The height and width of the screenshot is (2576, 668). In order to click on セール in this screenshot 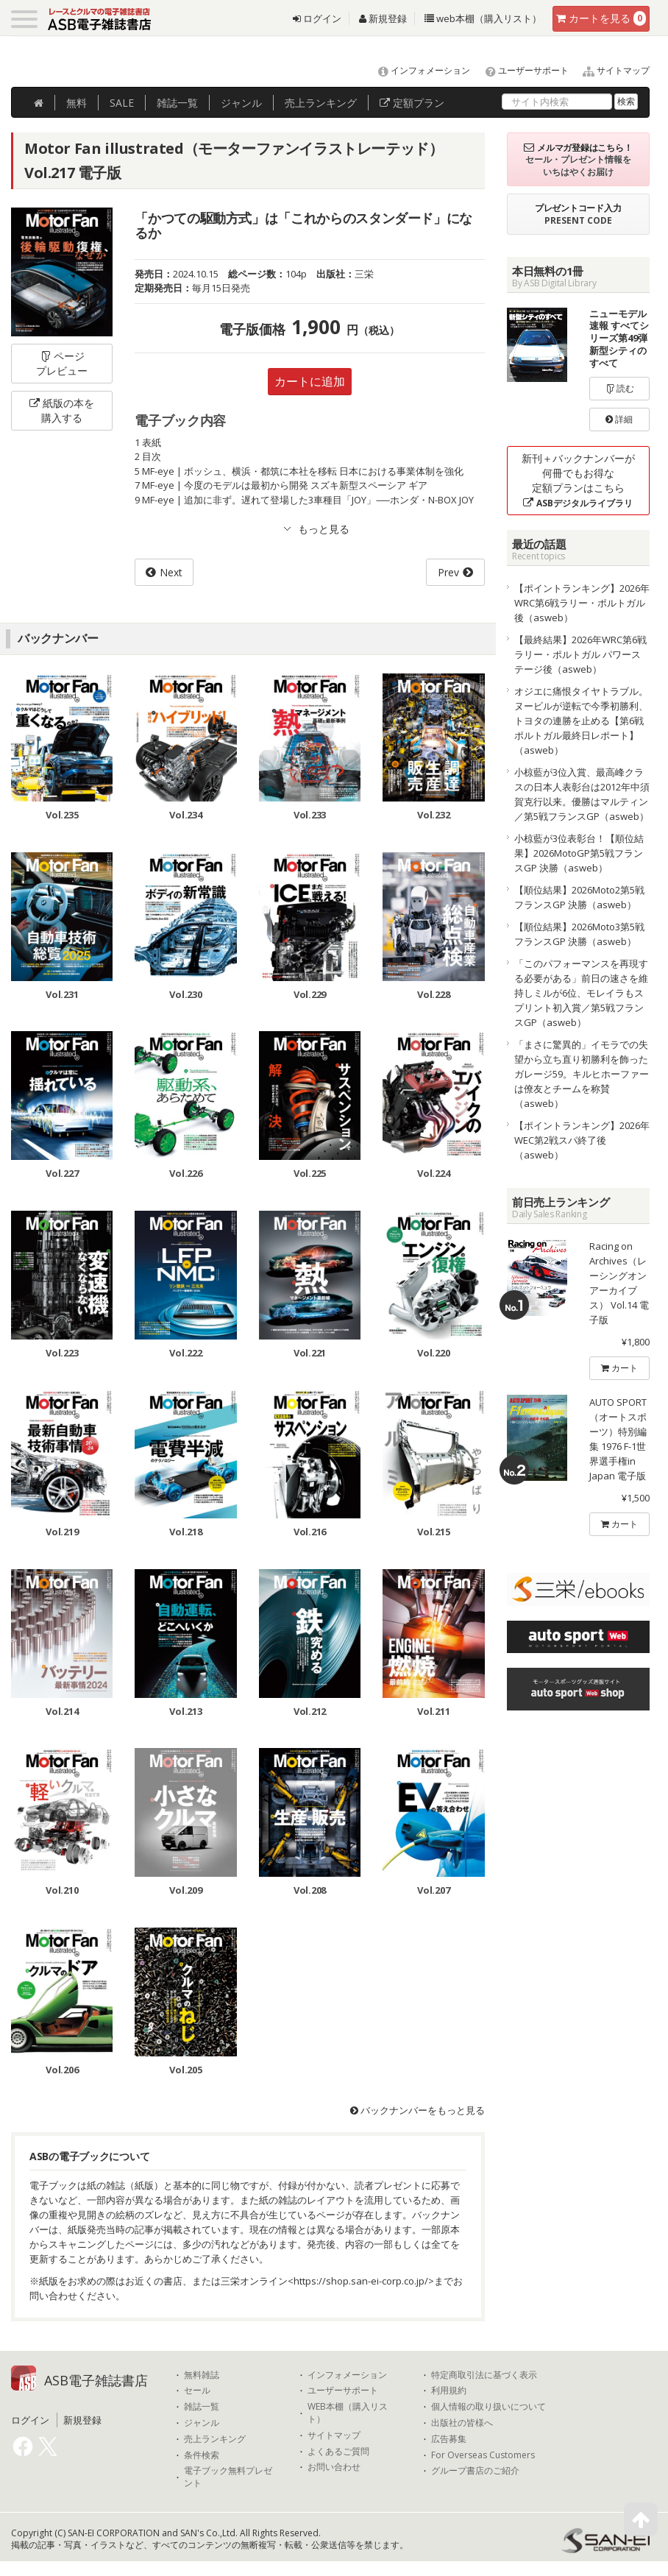, I will do `click(197, 2390)`.